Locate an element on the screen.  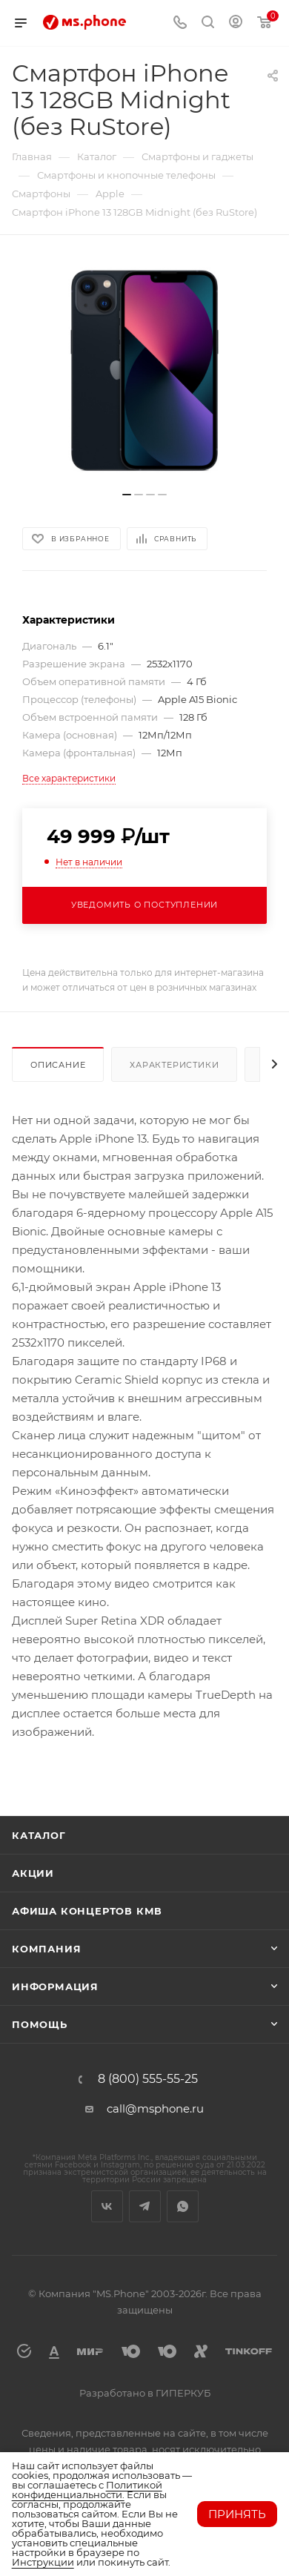
Помощь is located at coordinates (39, 2024).